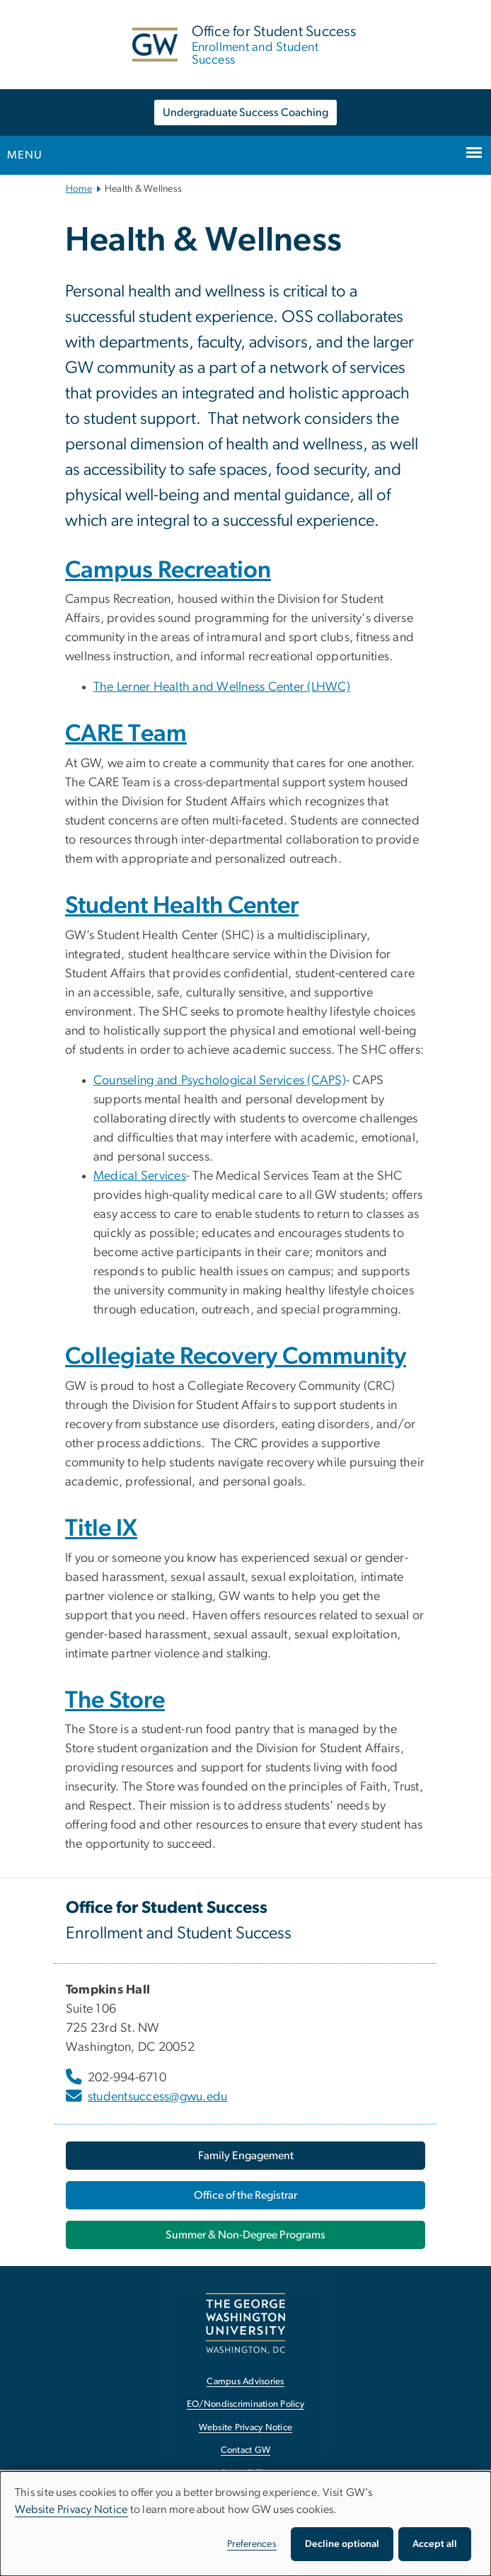 Image resolution: width=491 pixels, height=2576 pixels. I want to click on Summer & Non-Degree Programs [Summer & Non-Degree Programs, opens in new window], so click(245, 2235).